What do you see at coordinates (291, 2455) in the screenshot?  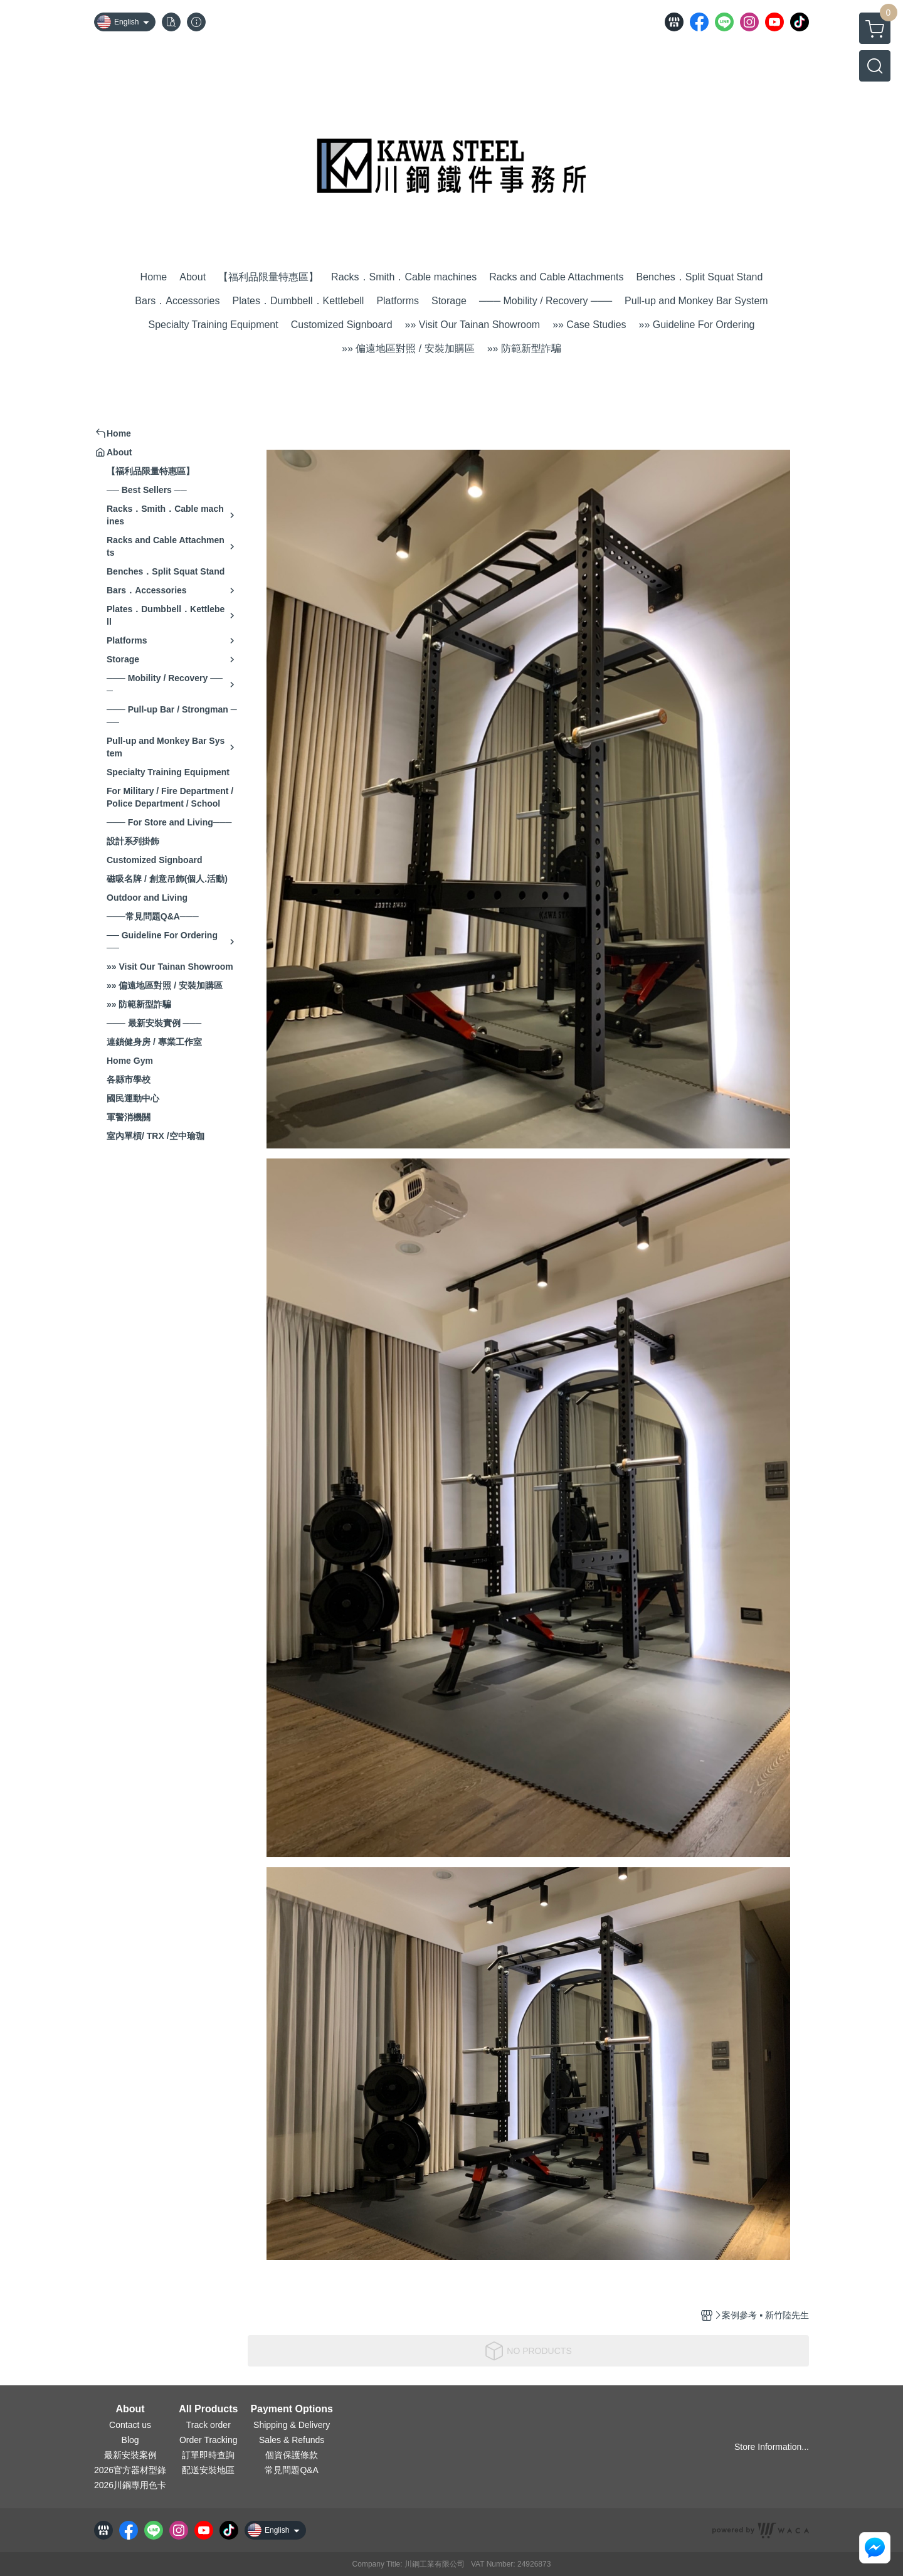 I see `個資保護條款` at bounding box center [291, 2455].